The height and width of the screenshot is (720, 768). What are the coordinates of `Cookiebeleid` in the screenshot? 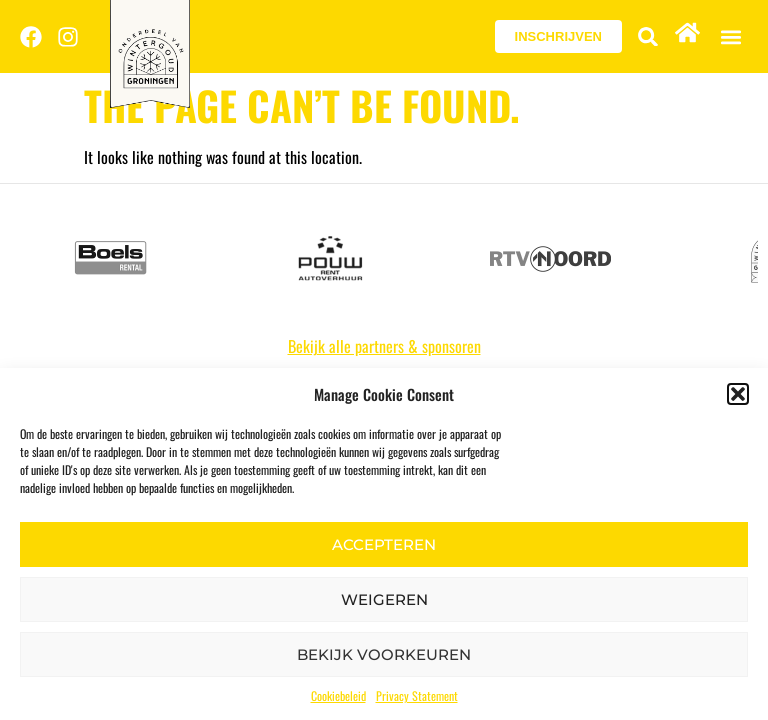 It's located at (338, 695).